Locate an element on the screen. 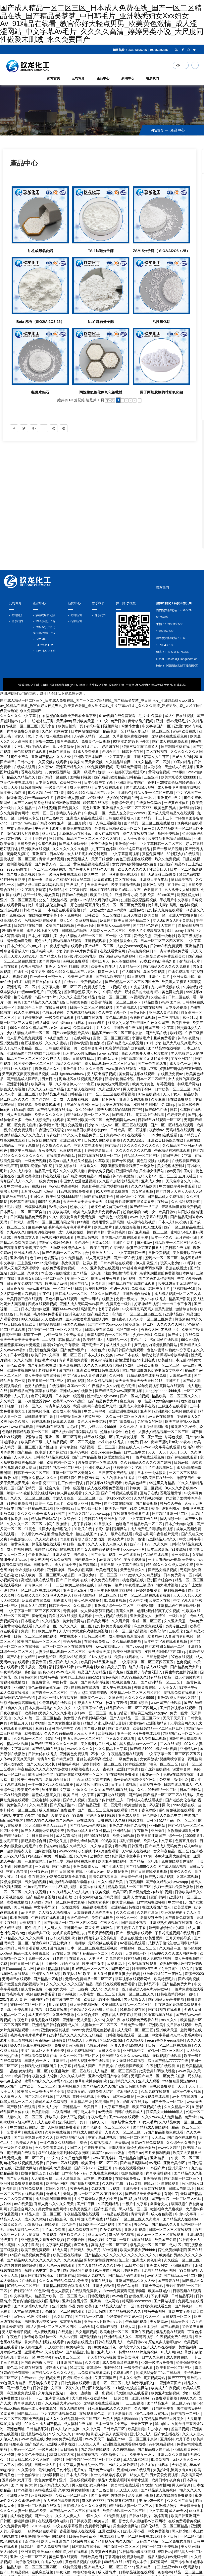 This screenshot has width=204, height=2576. 柳州莫菁在线 is located at coordinates (195, 1265).